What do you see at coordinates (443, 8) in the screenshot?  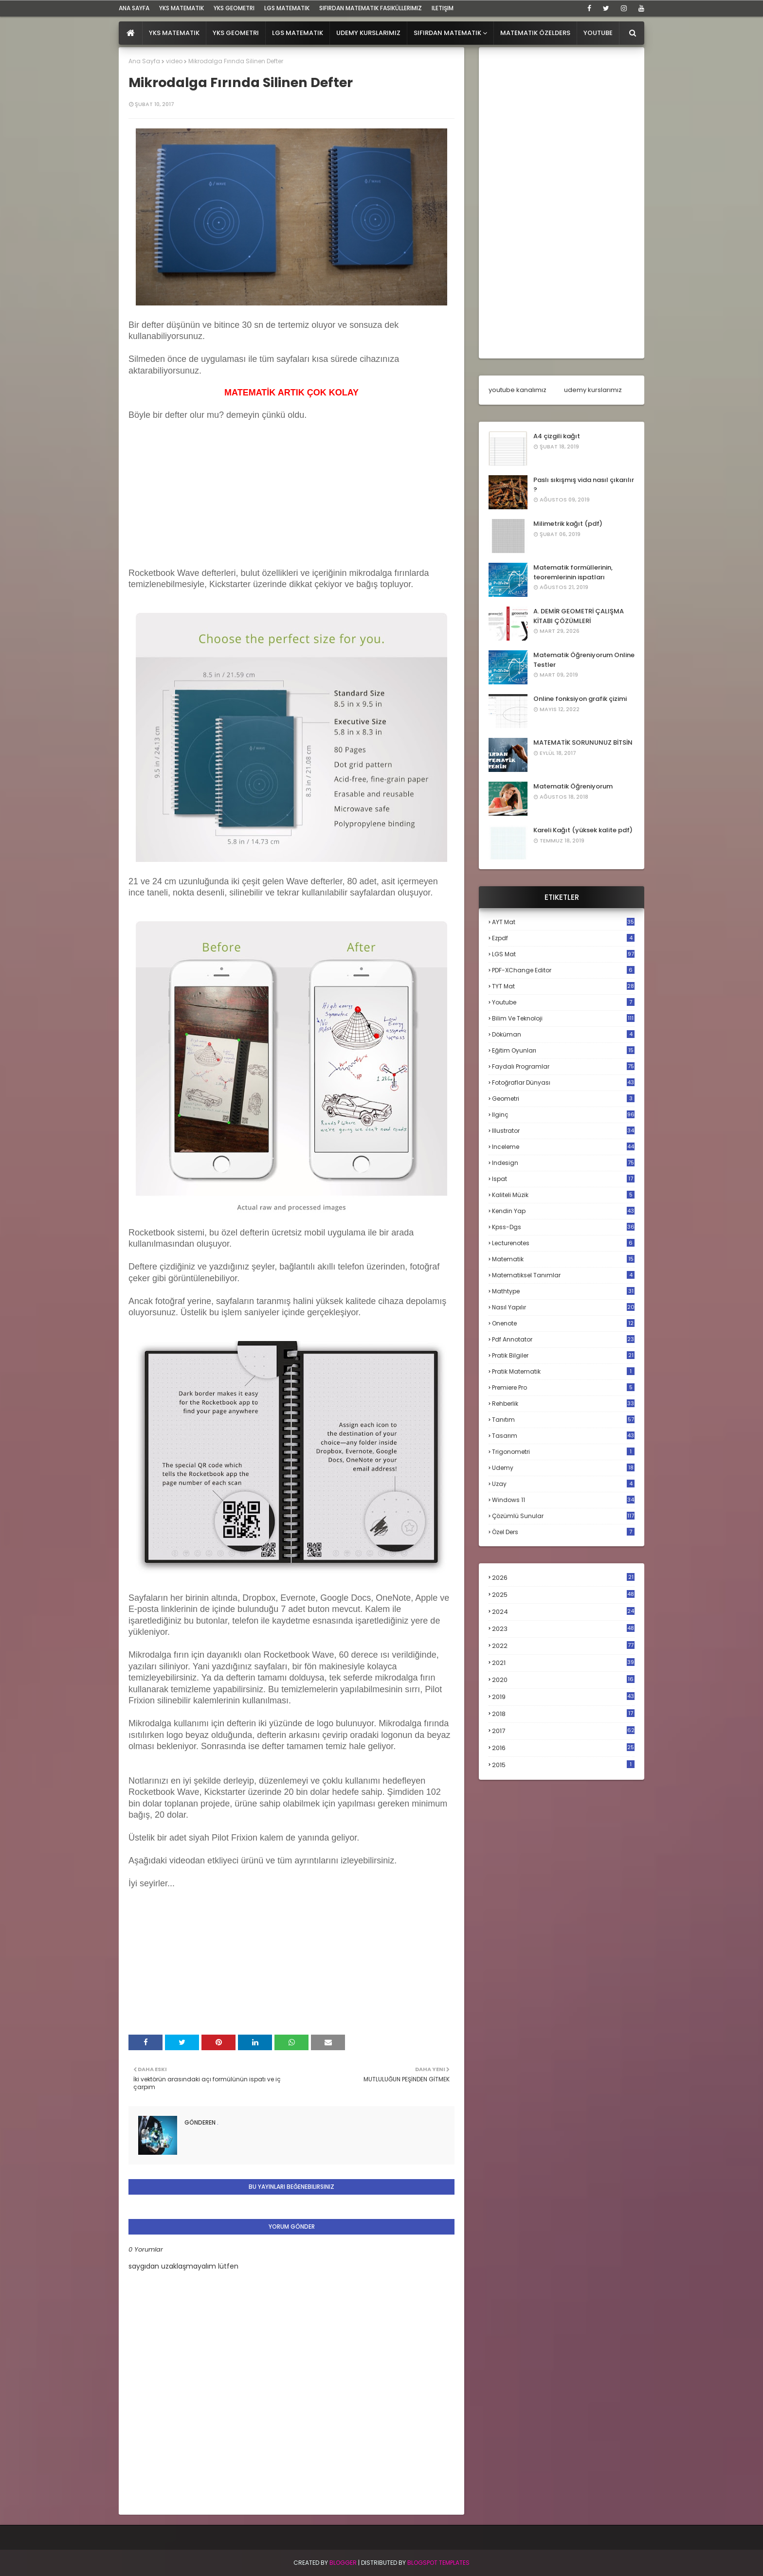 I see `iletişim` at bounding box center [443, 8].